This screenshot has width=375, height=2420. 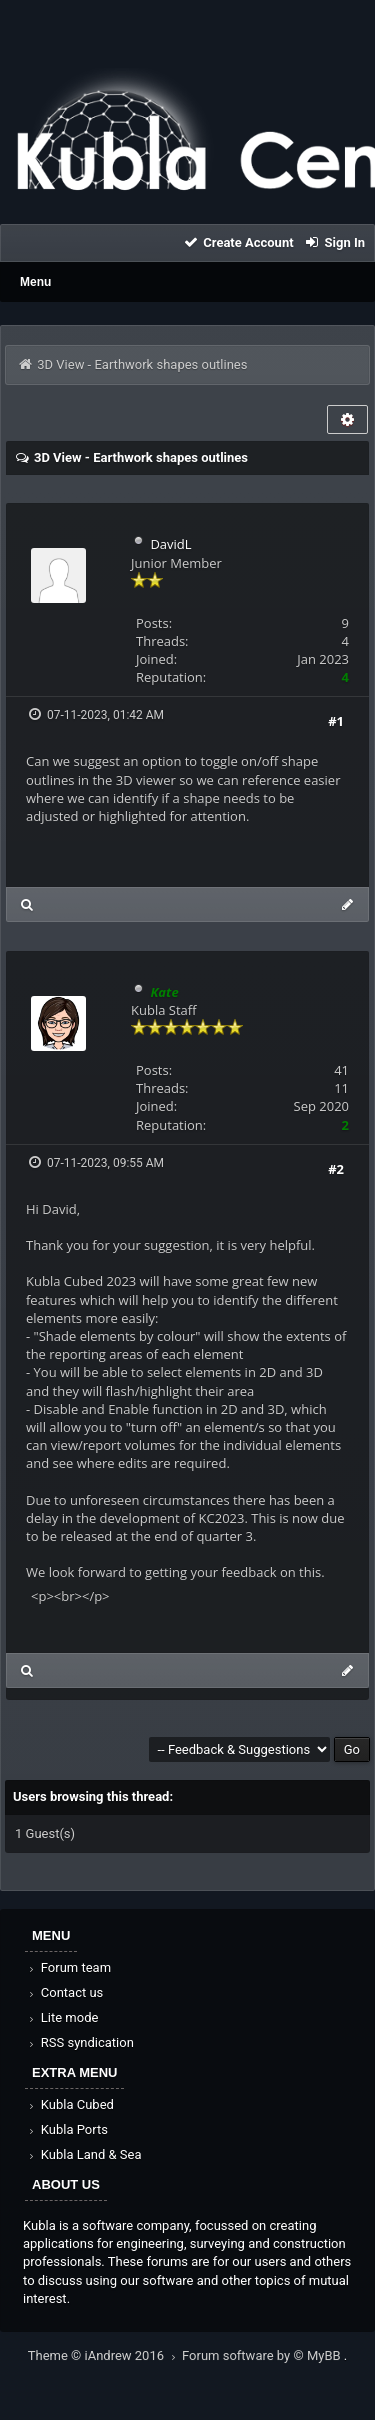 I want to click on Menu, so click(x=35, y=282).